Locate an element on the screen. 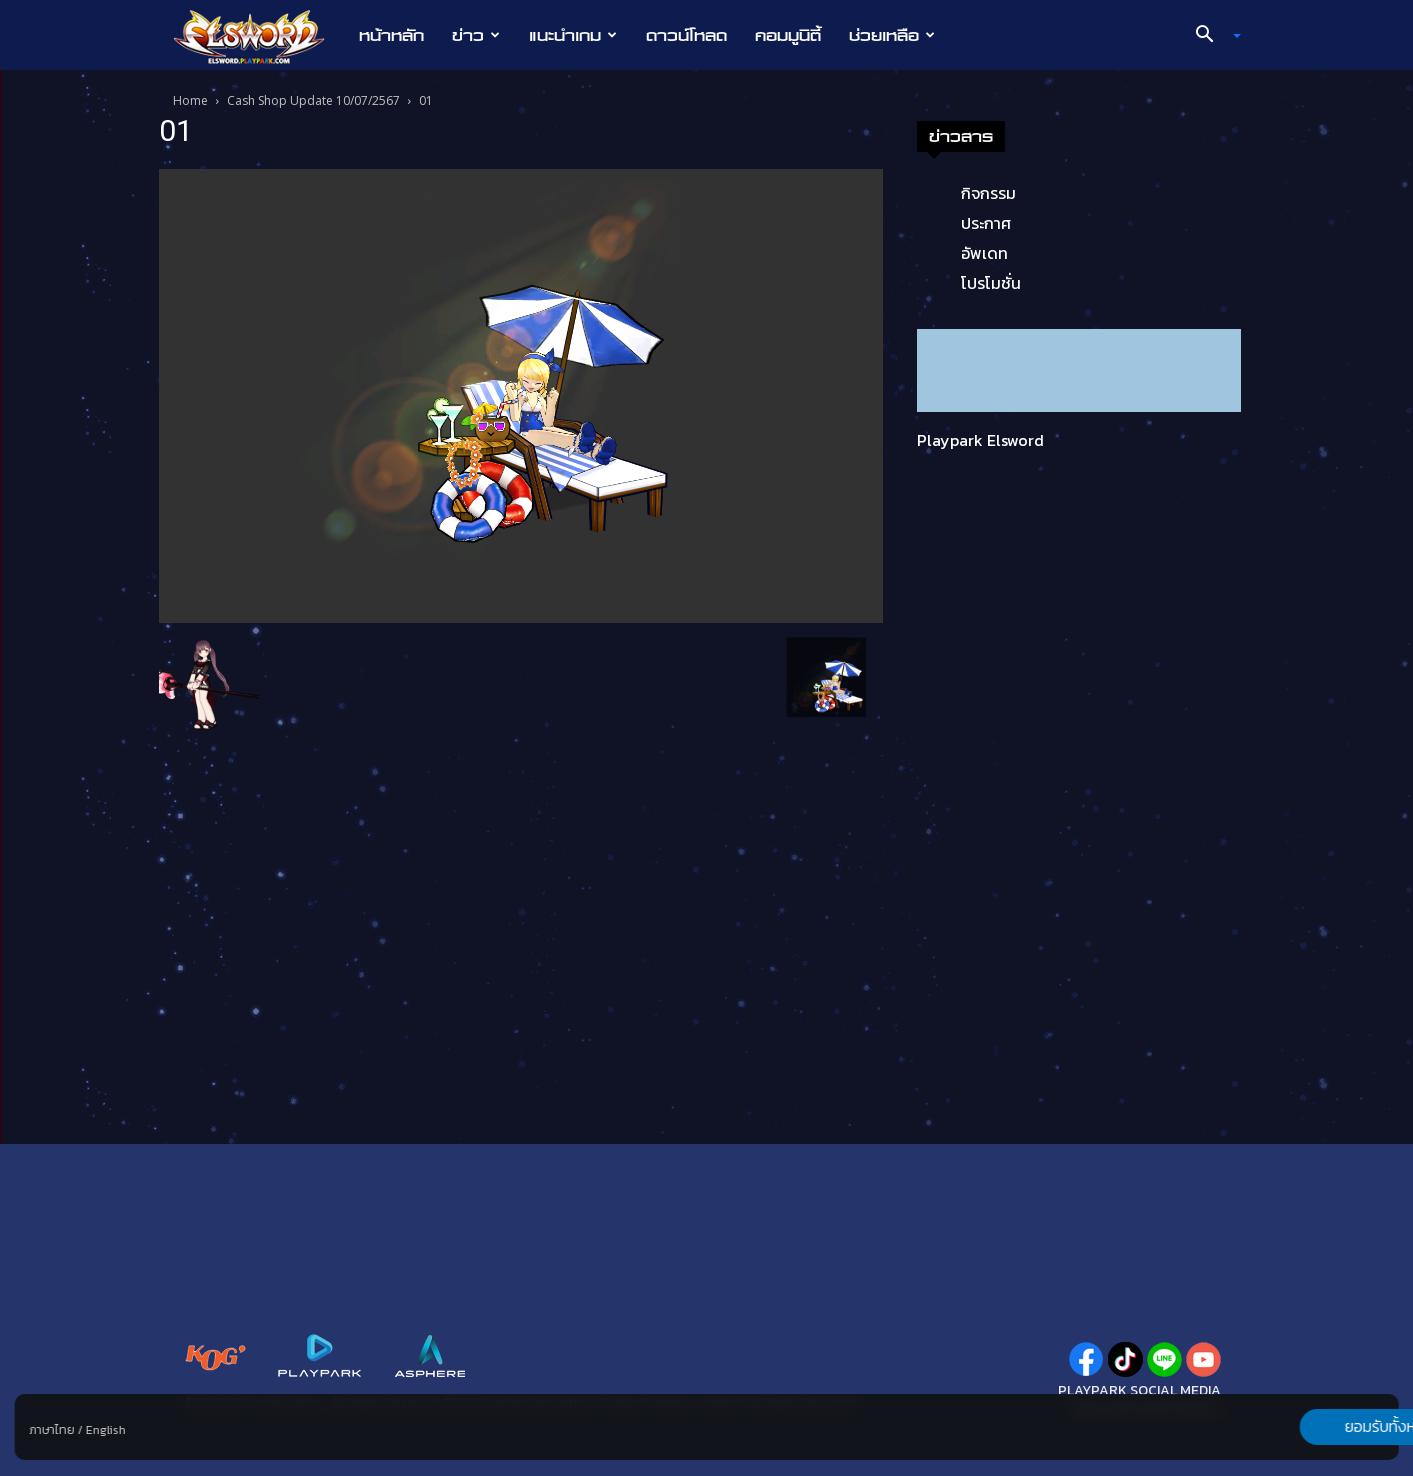 Image resolution: width=1413 pixels, height=1476 pixels. [button] is located at coordinates (1210, 36).